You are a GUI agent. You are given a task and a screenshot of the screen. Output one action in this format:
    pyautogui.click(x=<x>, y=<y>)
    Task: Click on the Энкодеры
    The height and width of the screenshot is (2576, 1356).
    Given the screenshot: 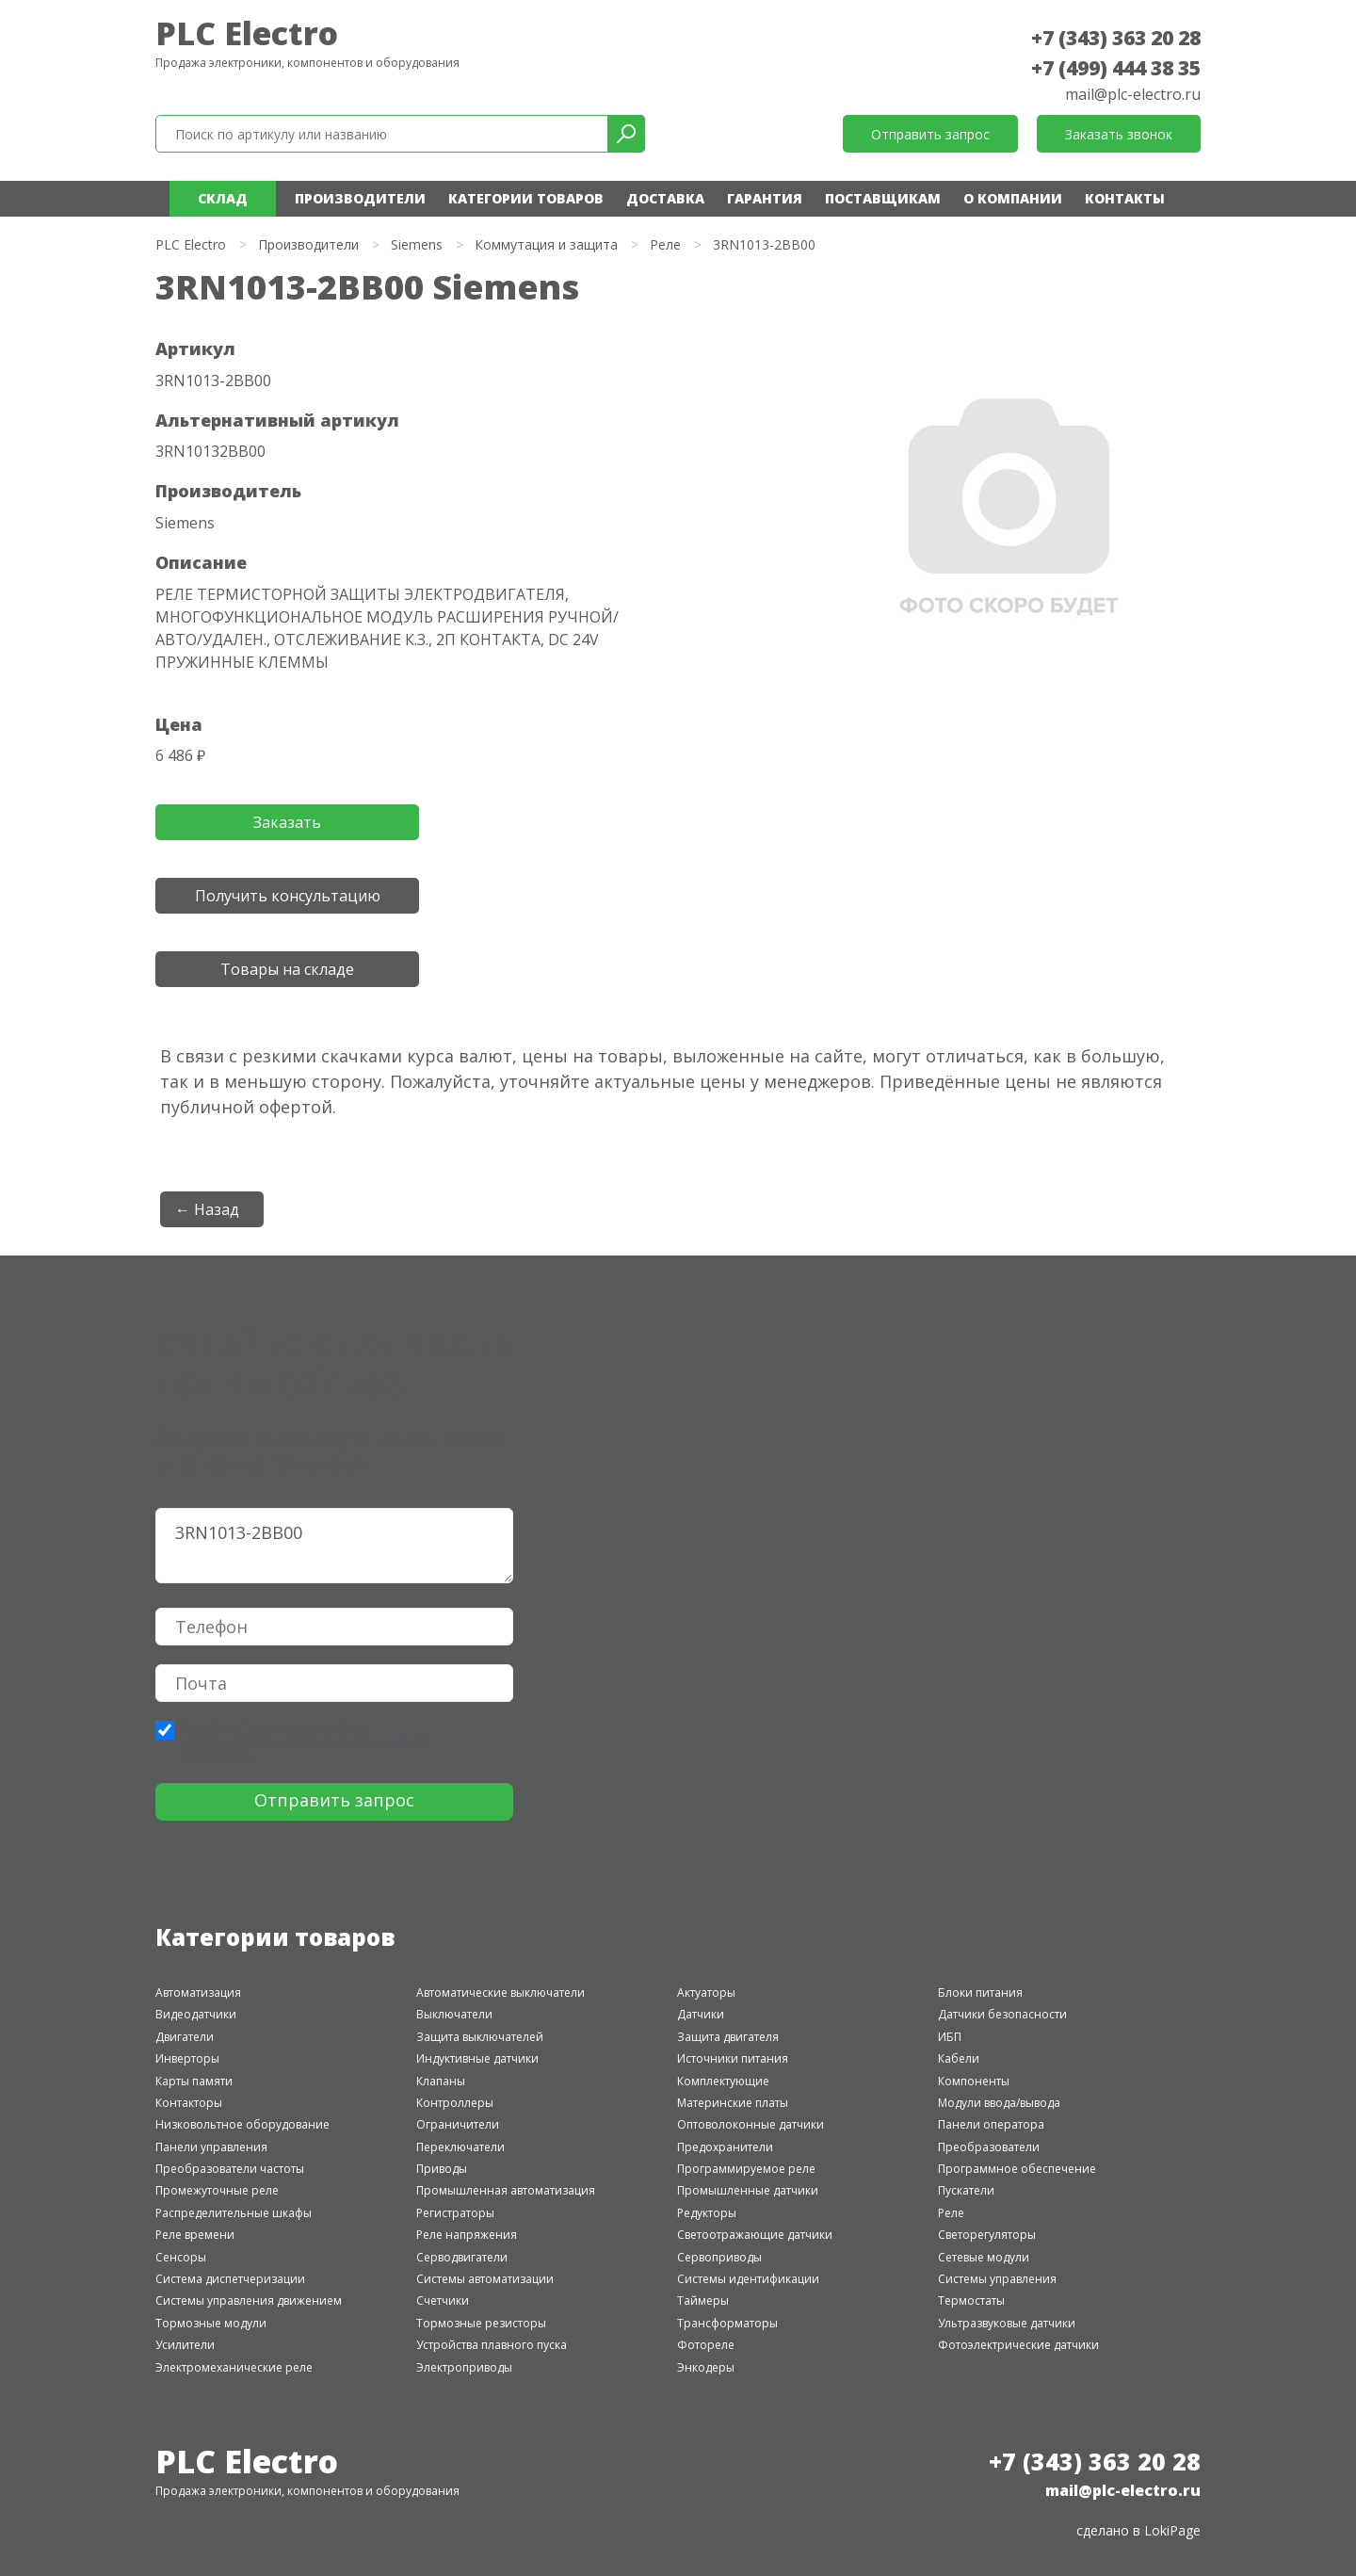 What is the action you would take?
    pyautogui.click(x=705, y=2367)
    